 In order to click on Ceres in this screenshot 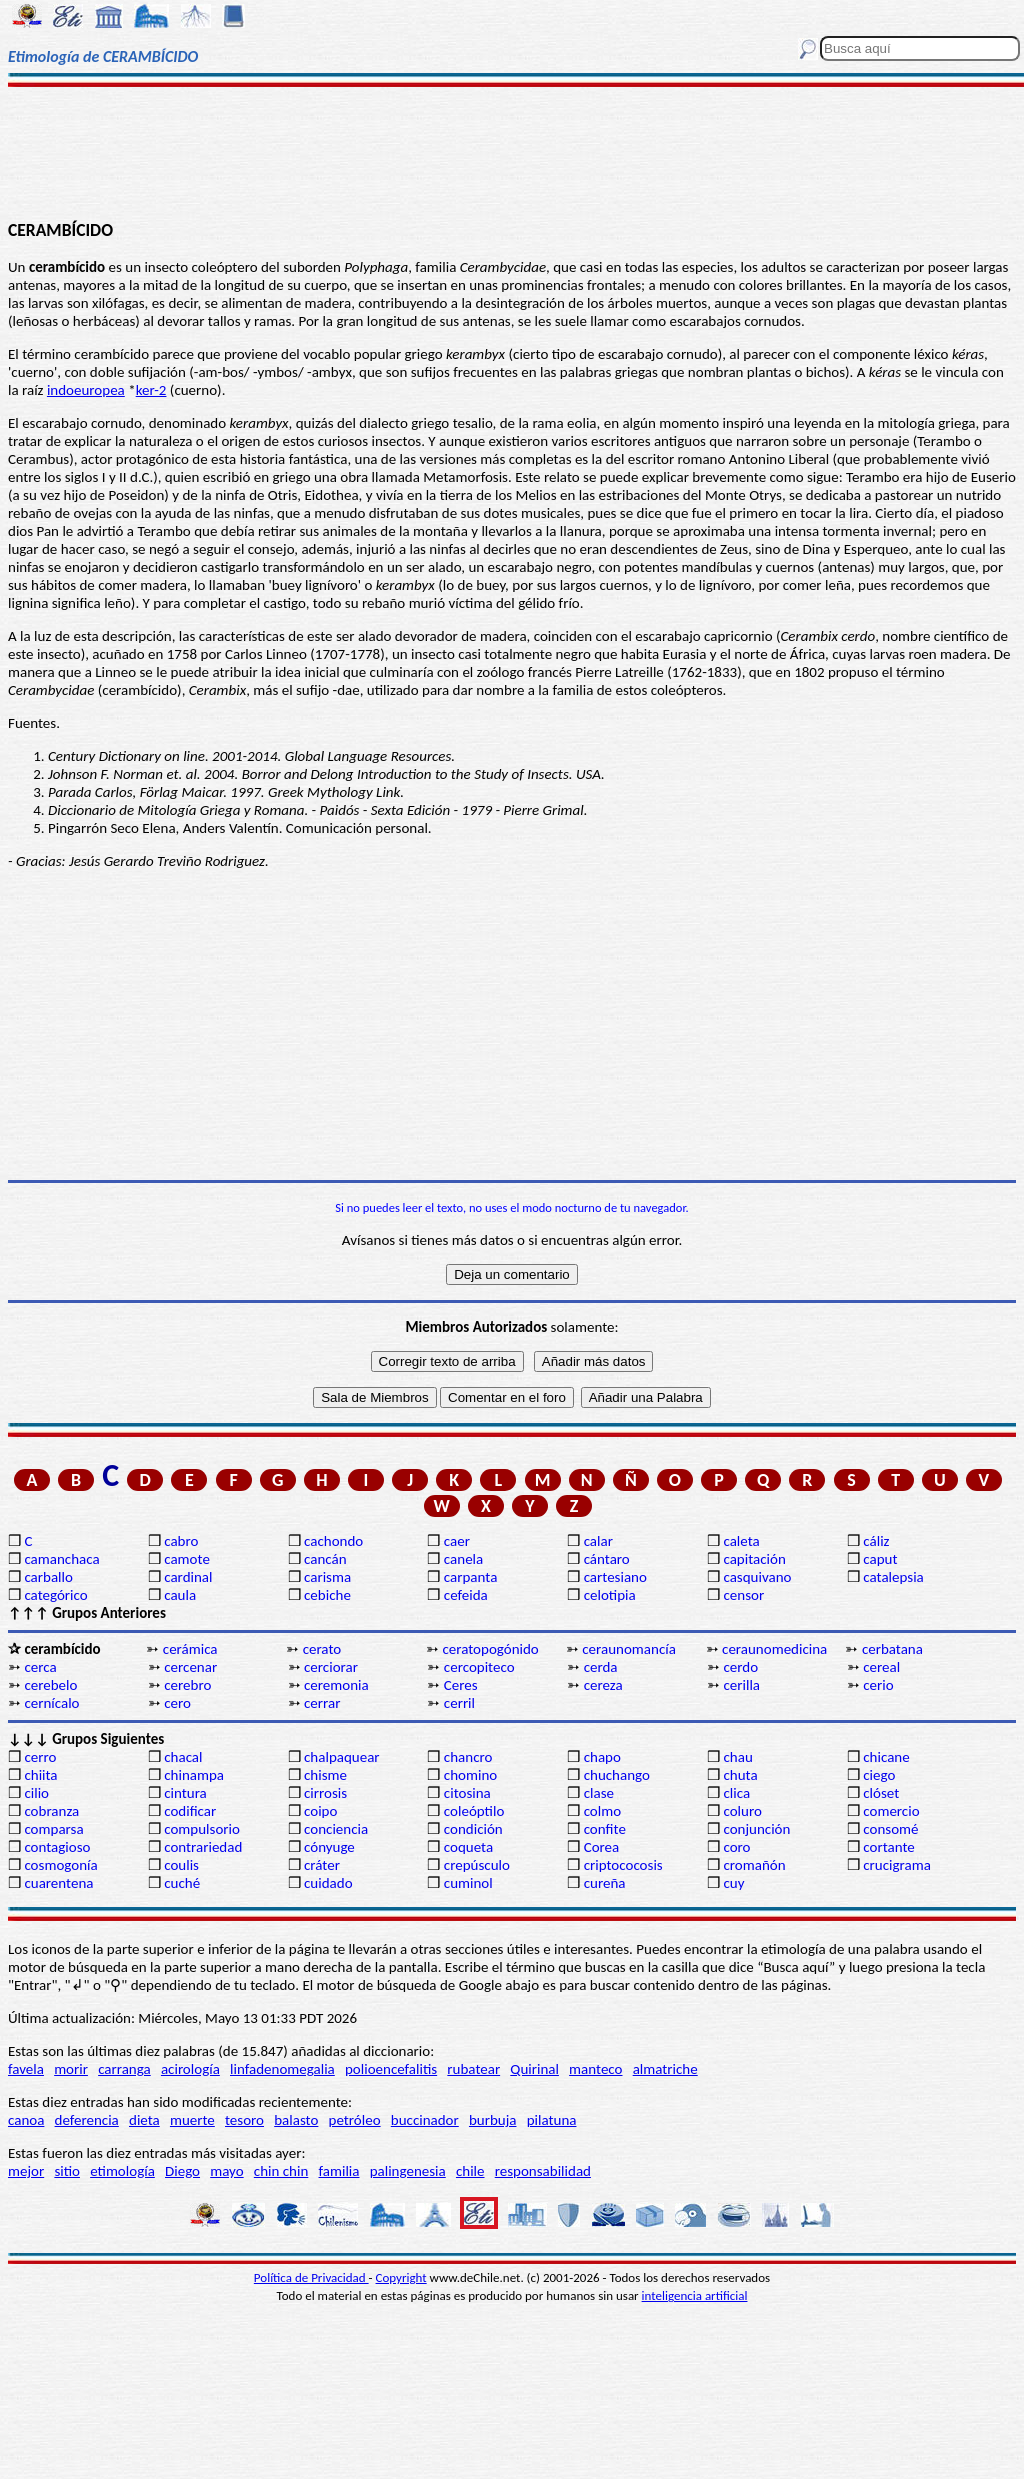, I will do `click(461, 1685)`.